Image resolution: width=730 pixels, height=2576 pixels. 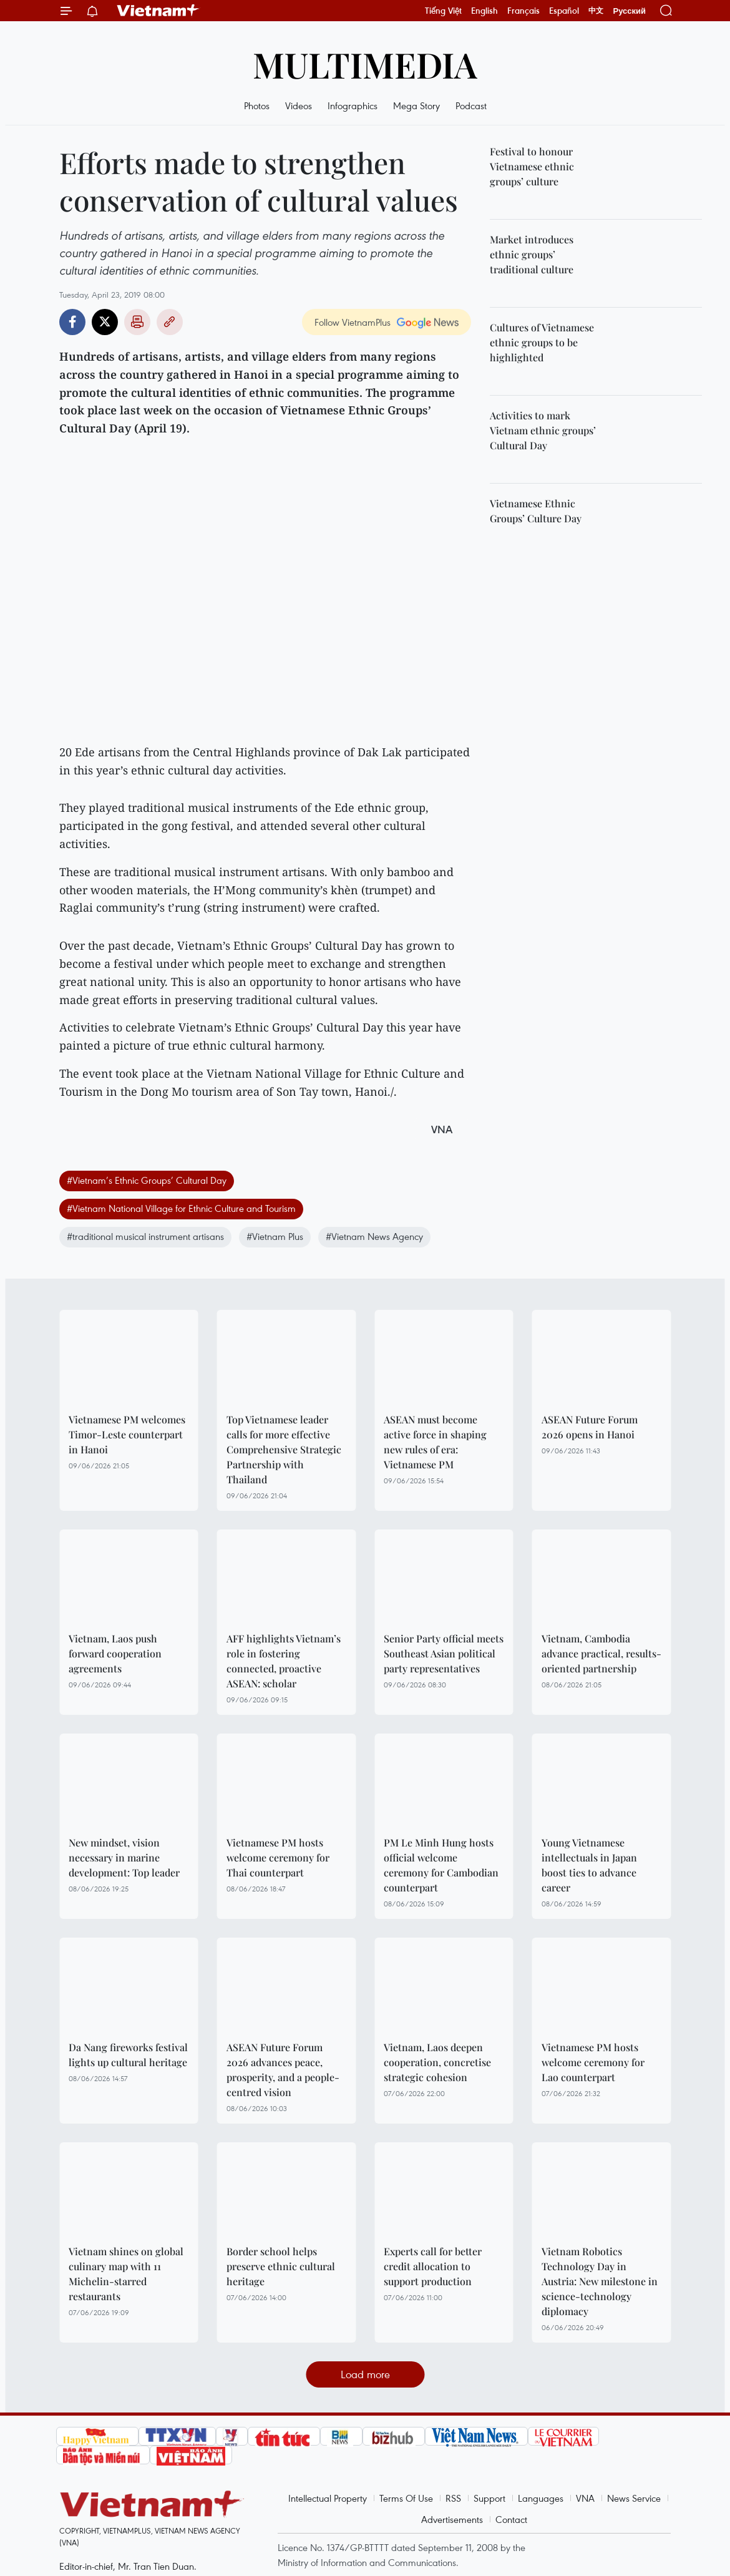 I want to click on Español, so click(x=564, y=10).